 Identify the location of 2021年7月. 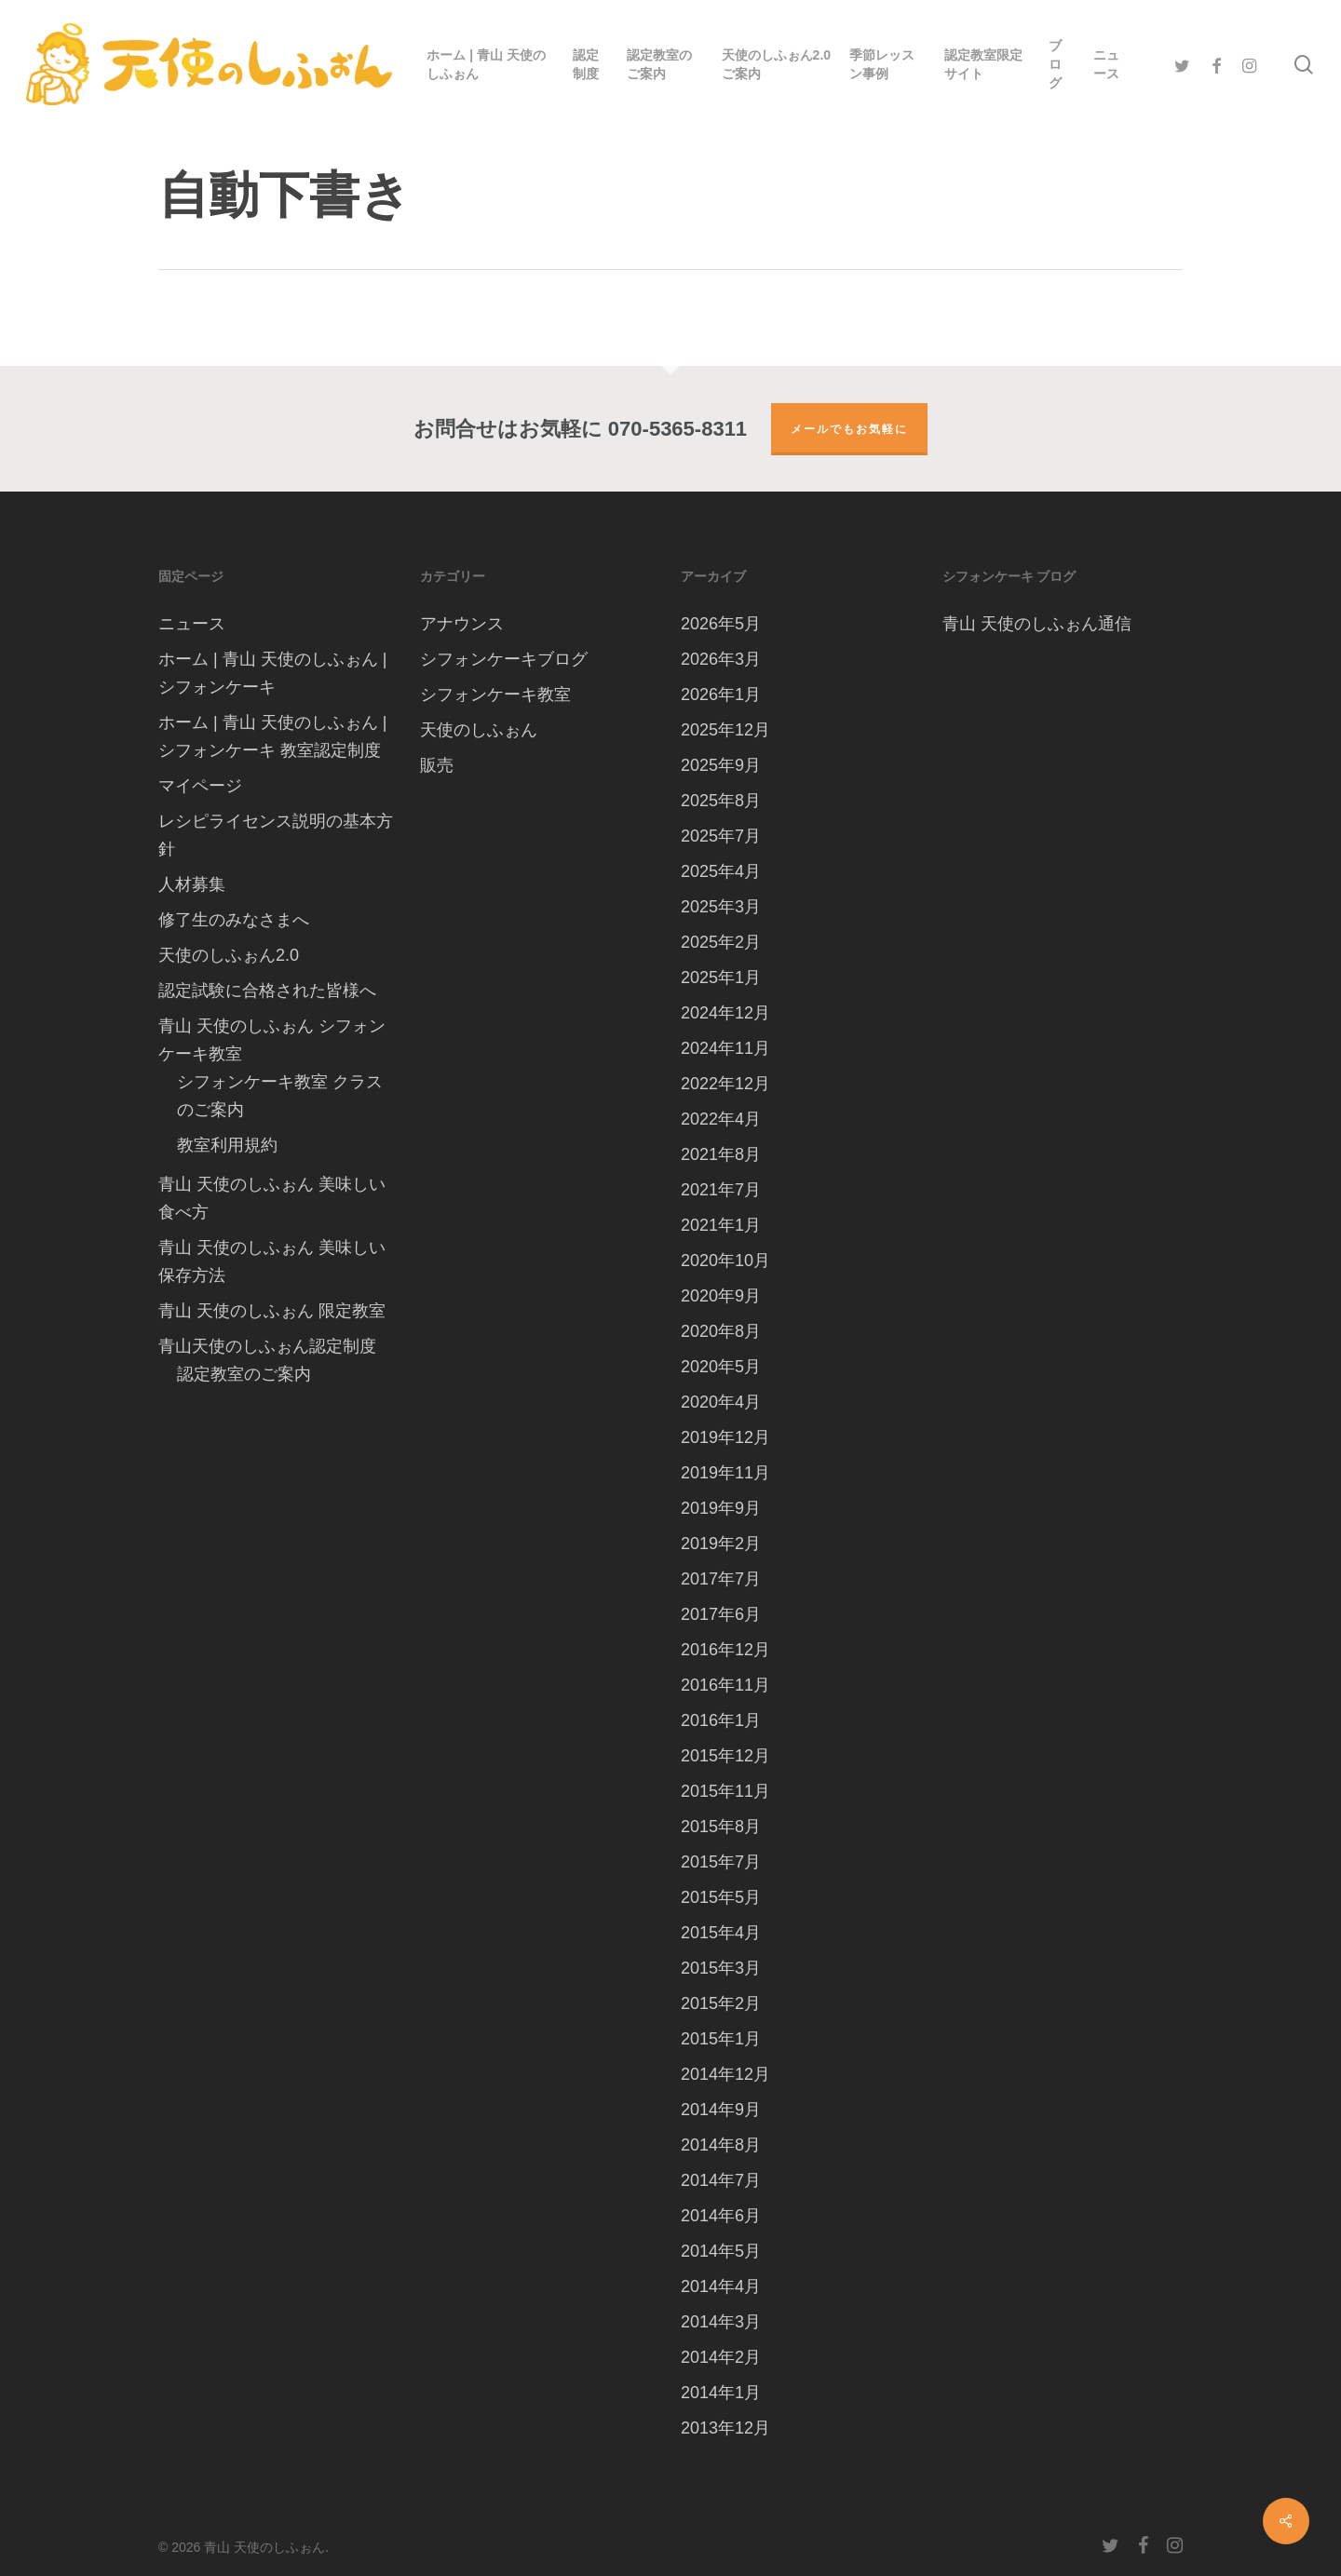
(721, 1189).